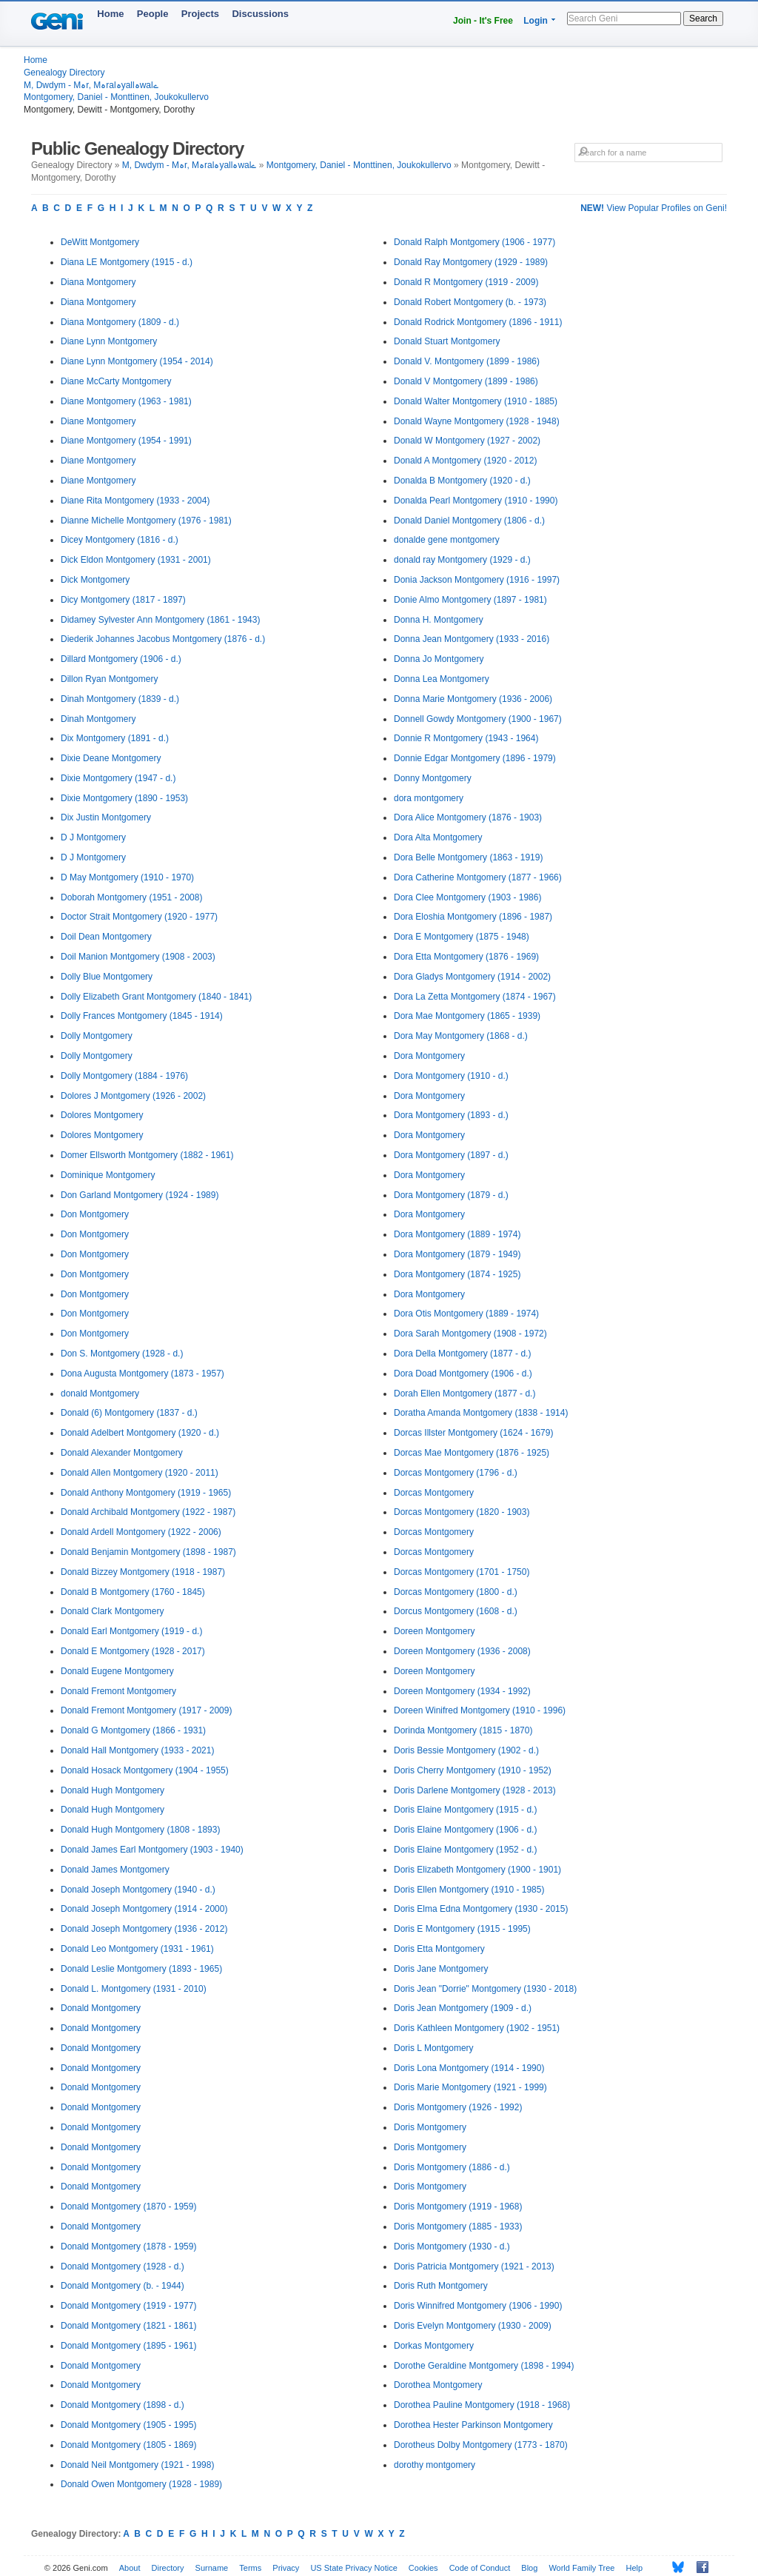  Describe the element at coordinates (703, 18) in the screenshot. I see `Search` at that location.